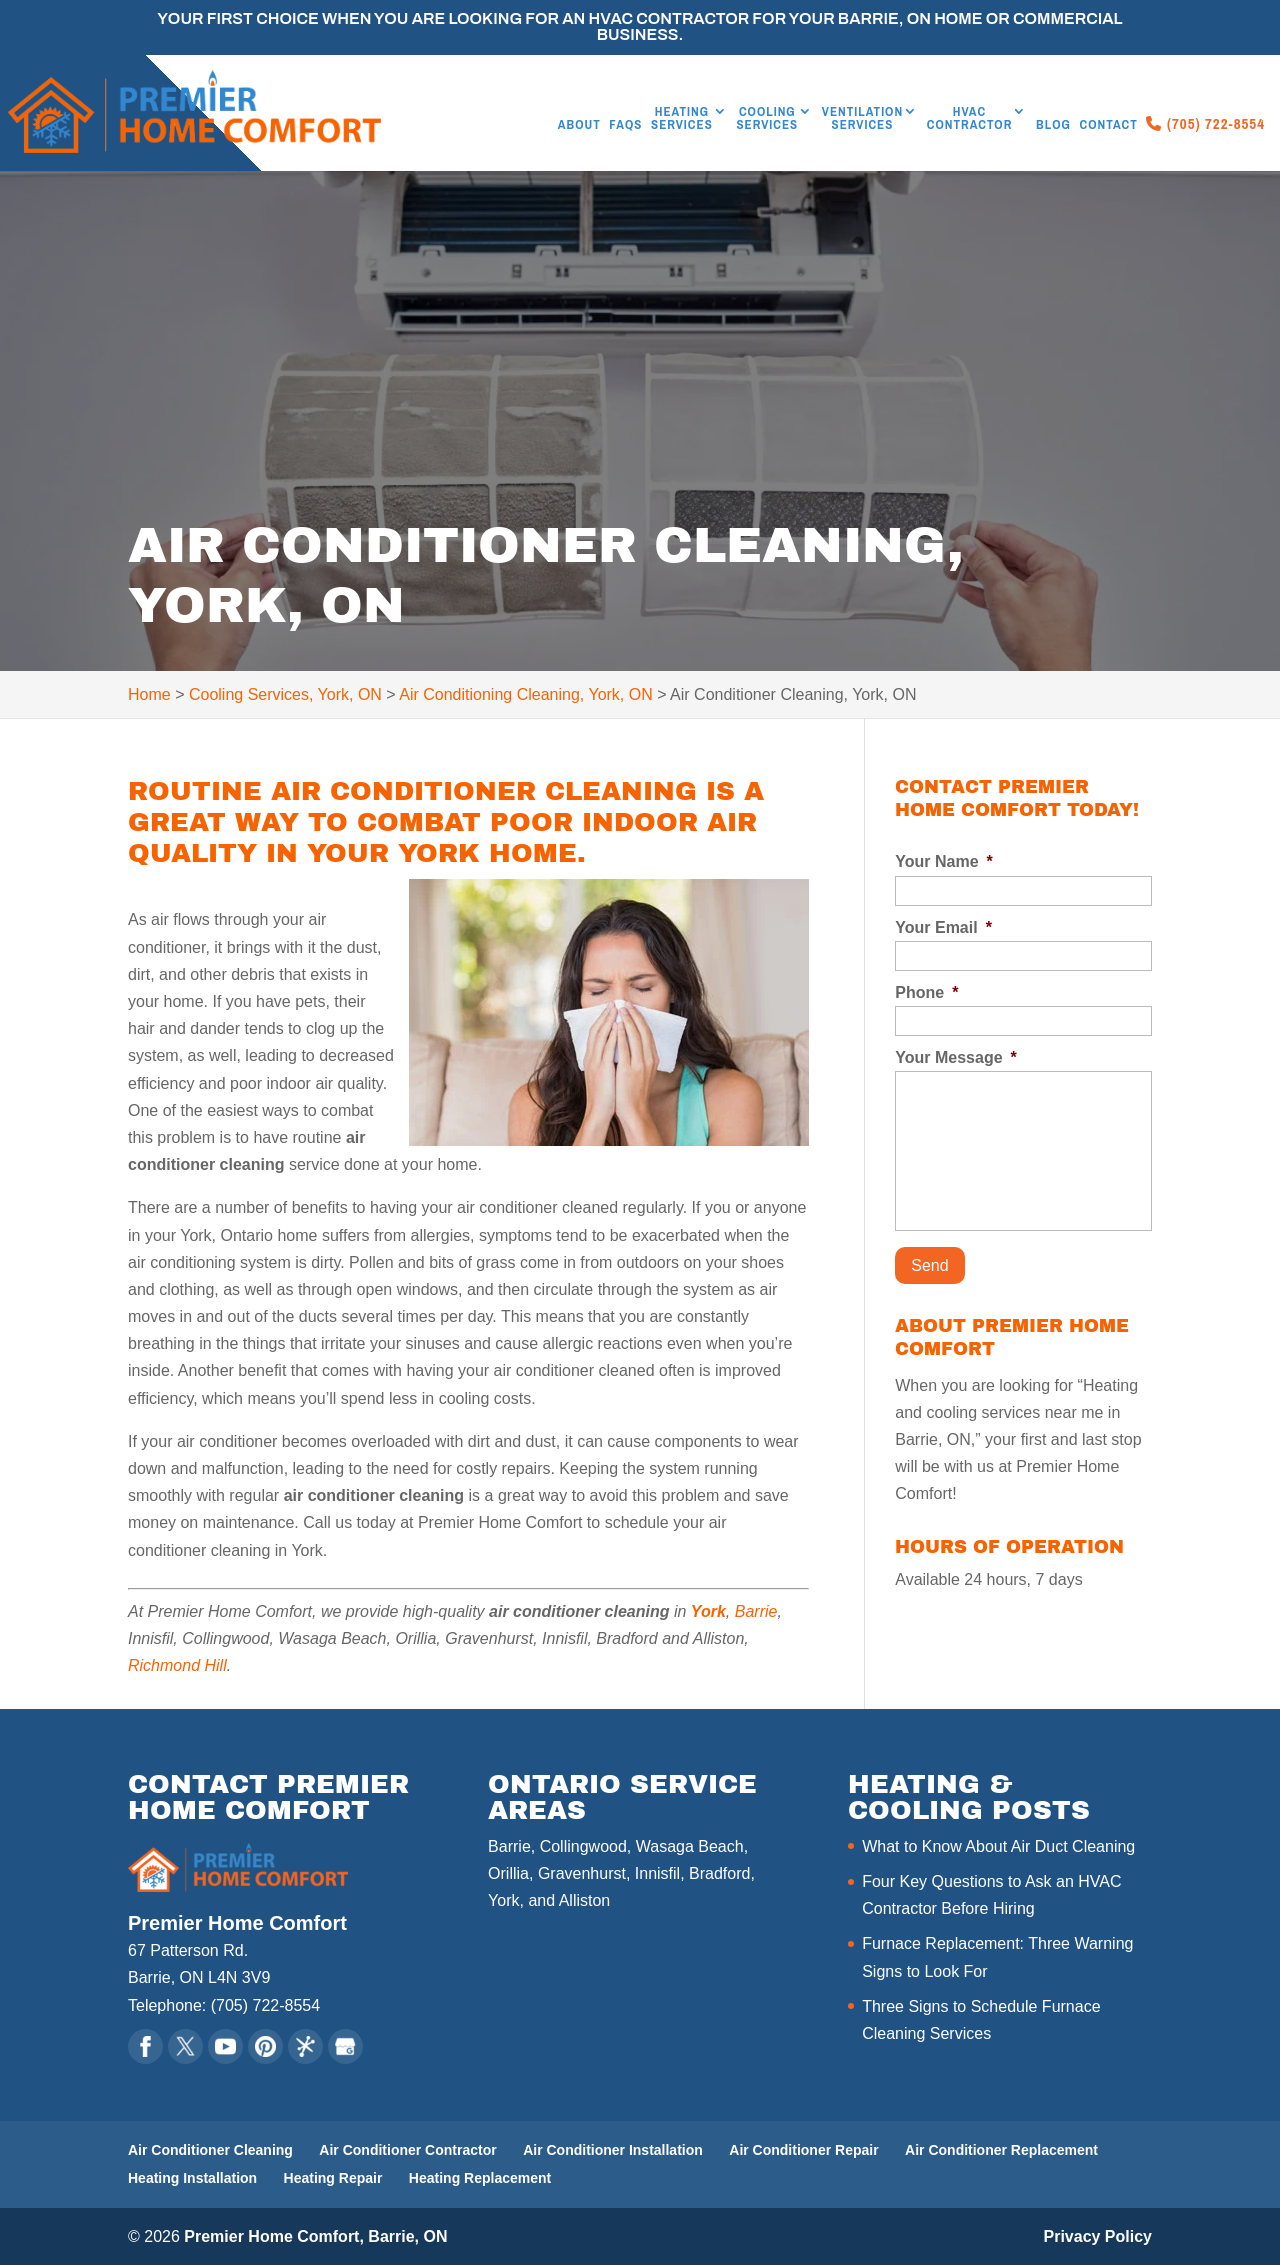 This screenshot has width=1280, height=2265. I want to click on Cooling Services, so click(767, 119).